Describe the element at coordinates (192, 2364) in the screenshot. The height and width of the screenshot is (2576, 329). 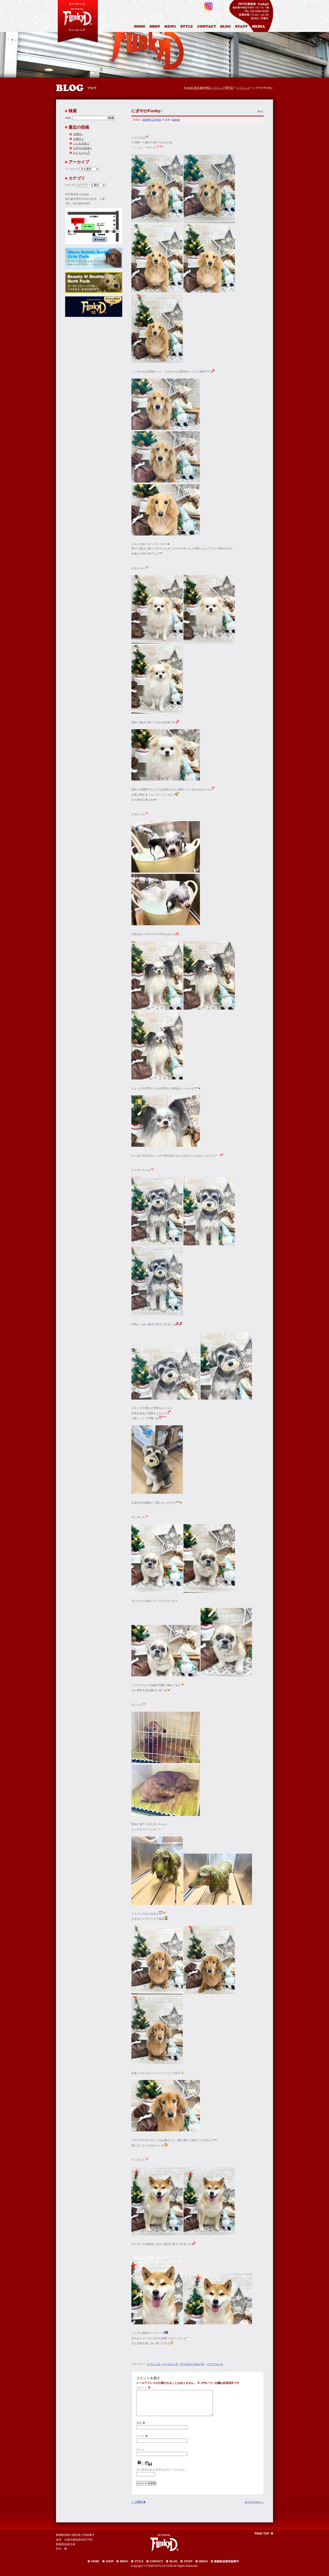
I see `マイクロバブルバス` at that location.